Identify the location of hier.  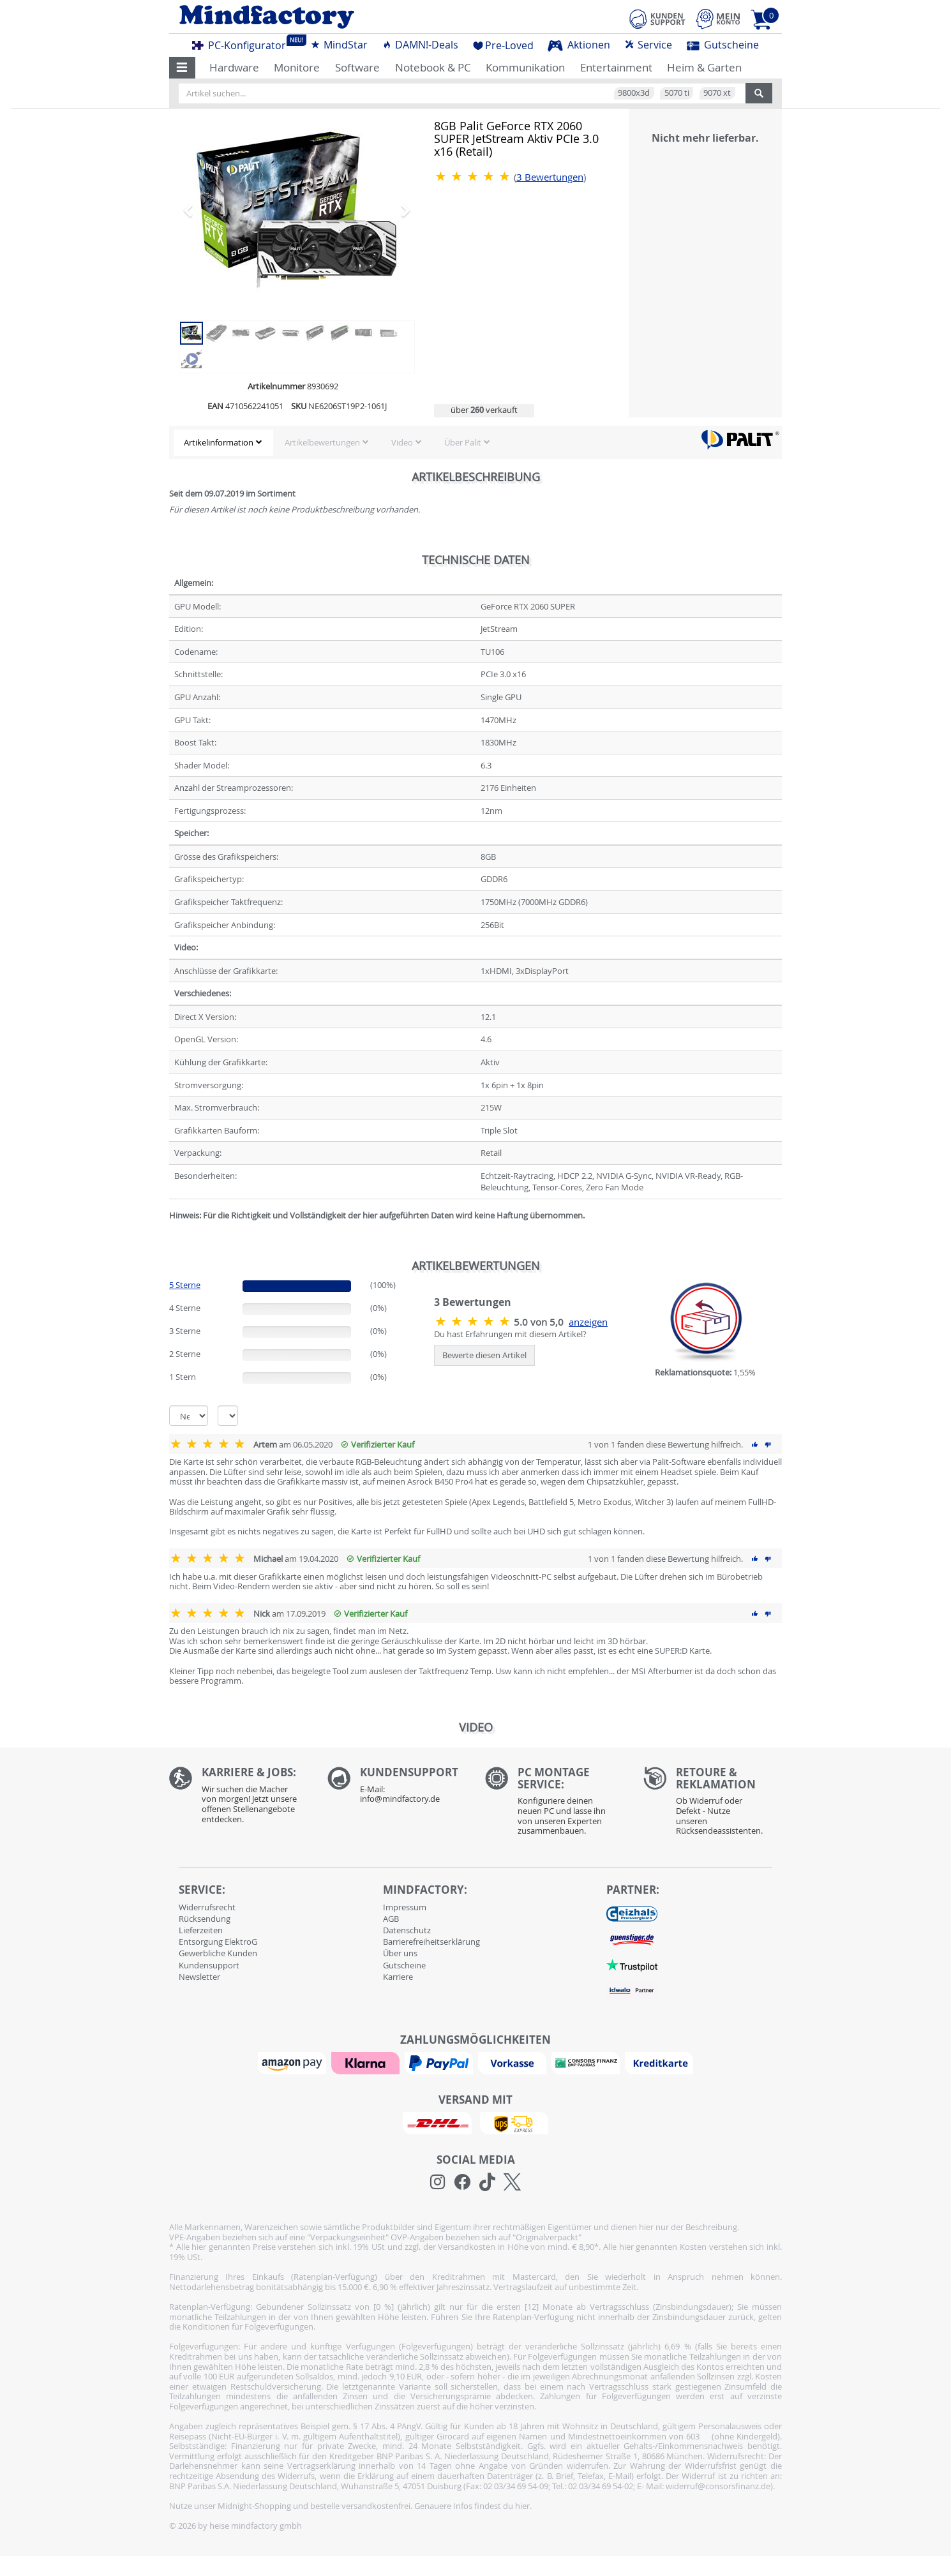
(522, 2506).